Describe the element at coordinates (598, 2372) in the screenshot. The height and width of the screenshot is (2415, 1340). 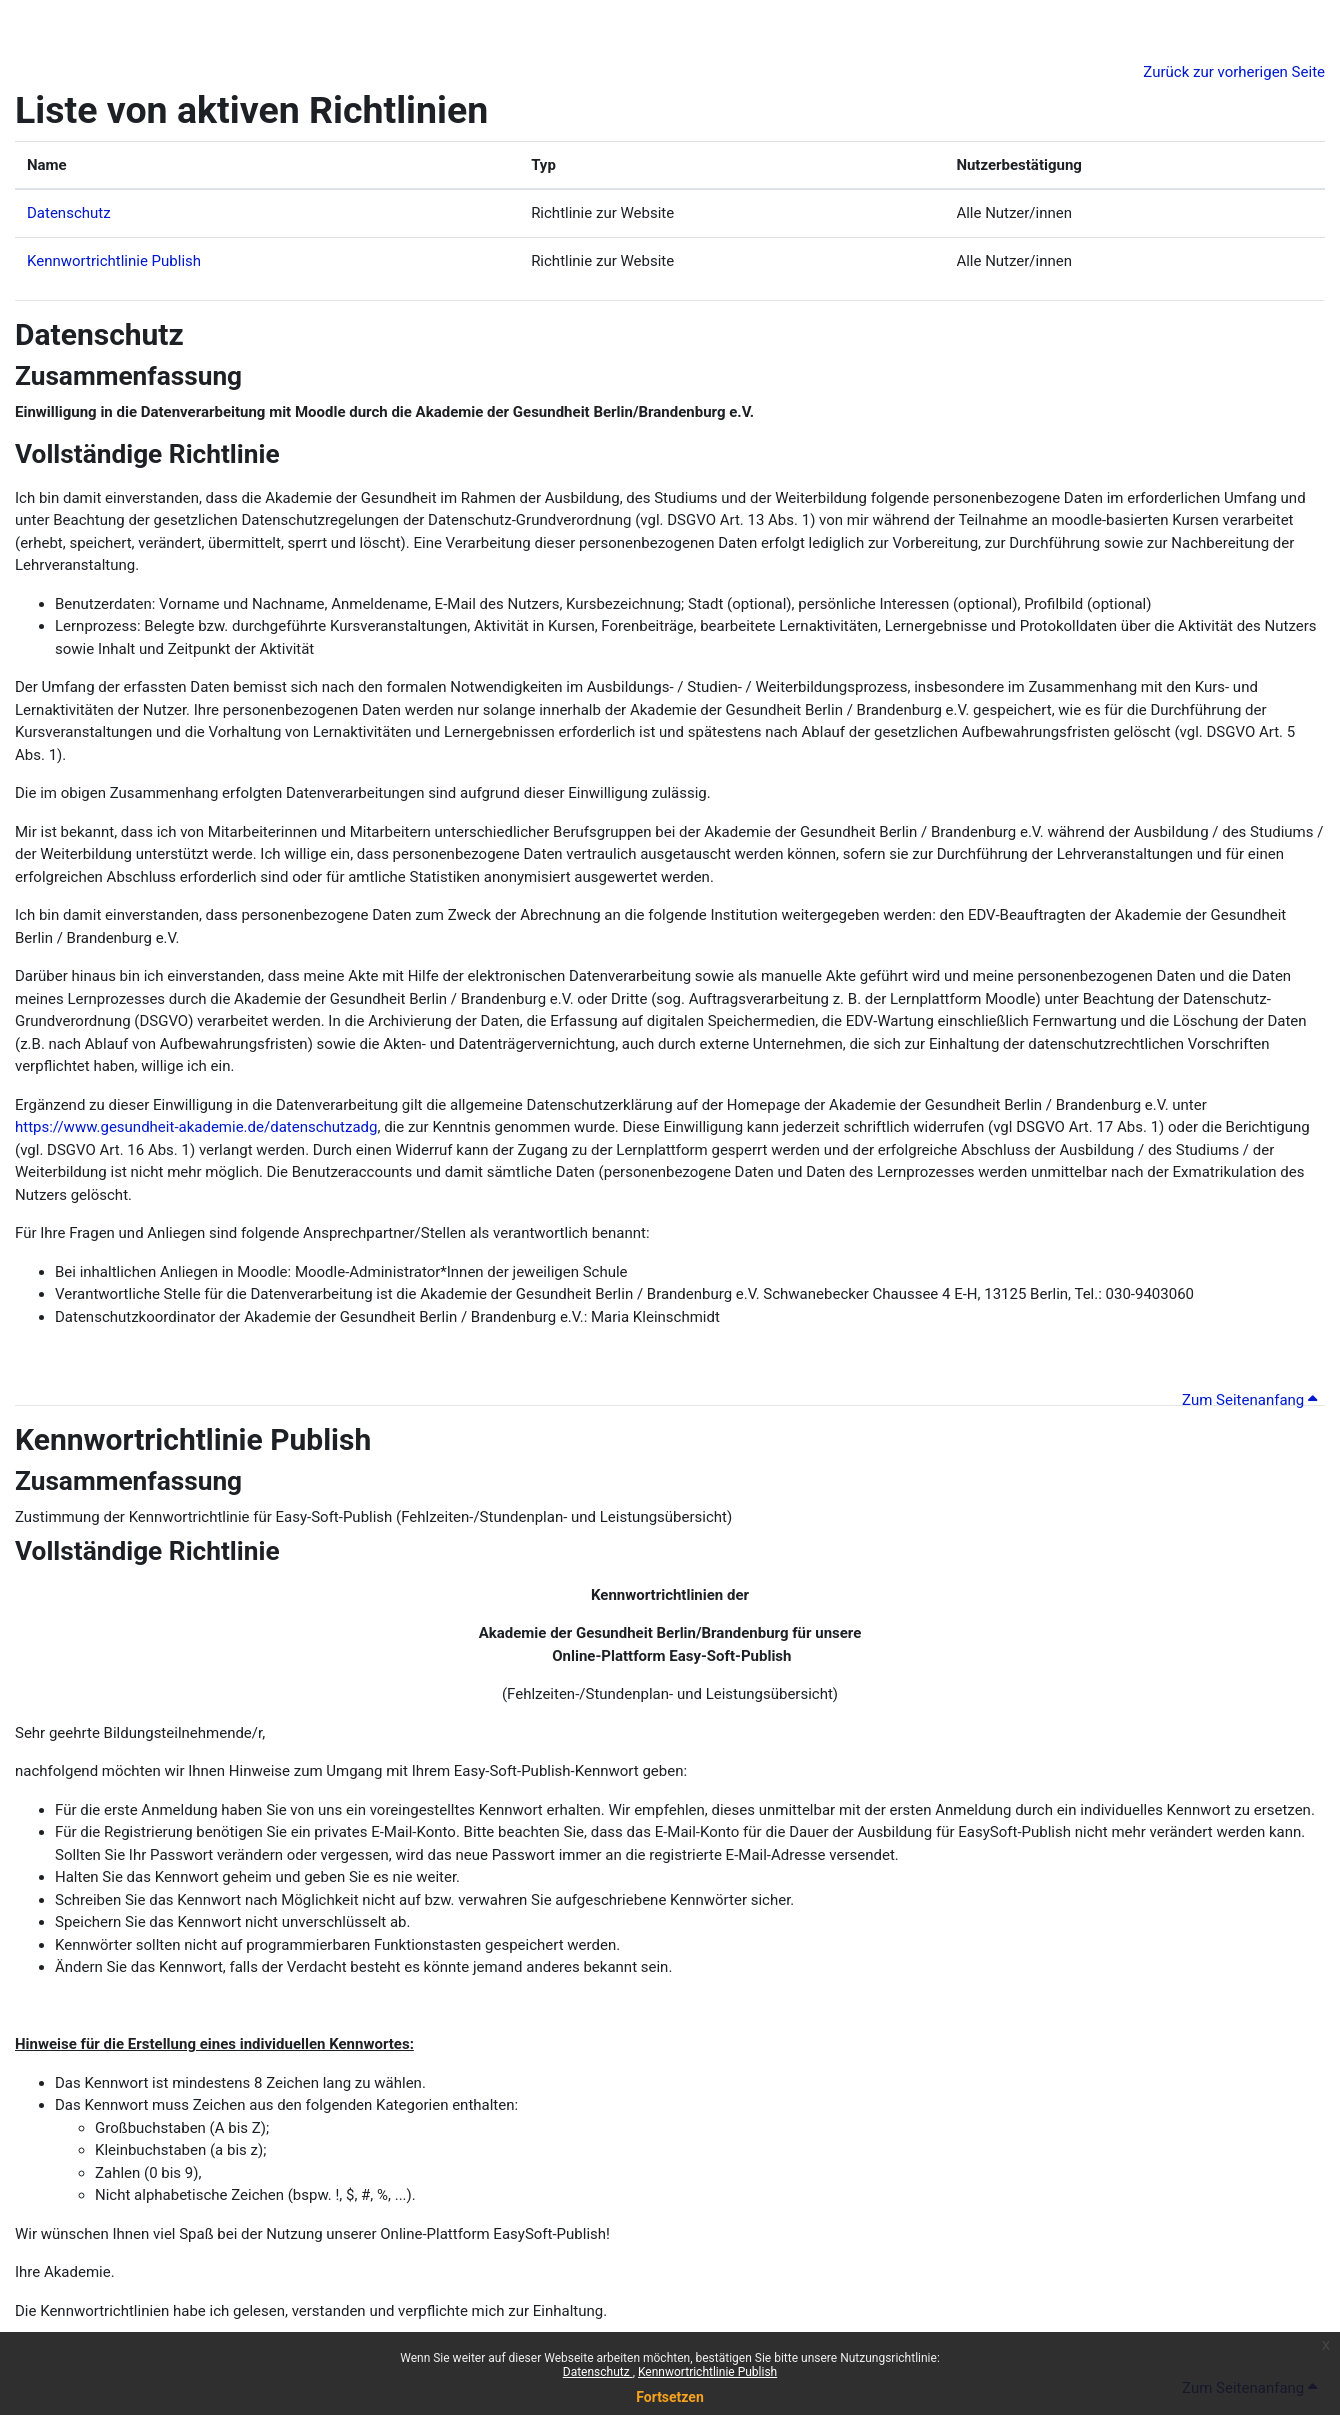
I see `Datenschutz` at that location.